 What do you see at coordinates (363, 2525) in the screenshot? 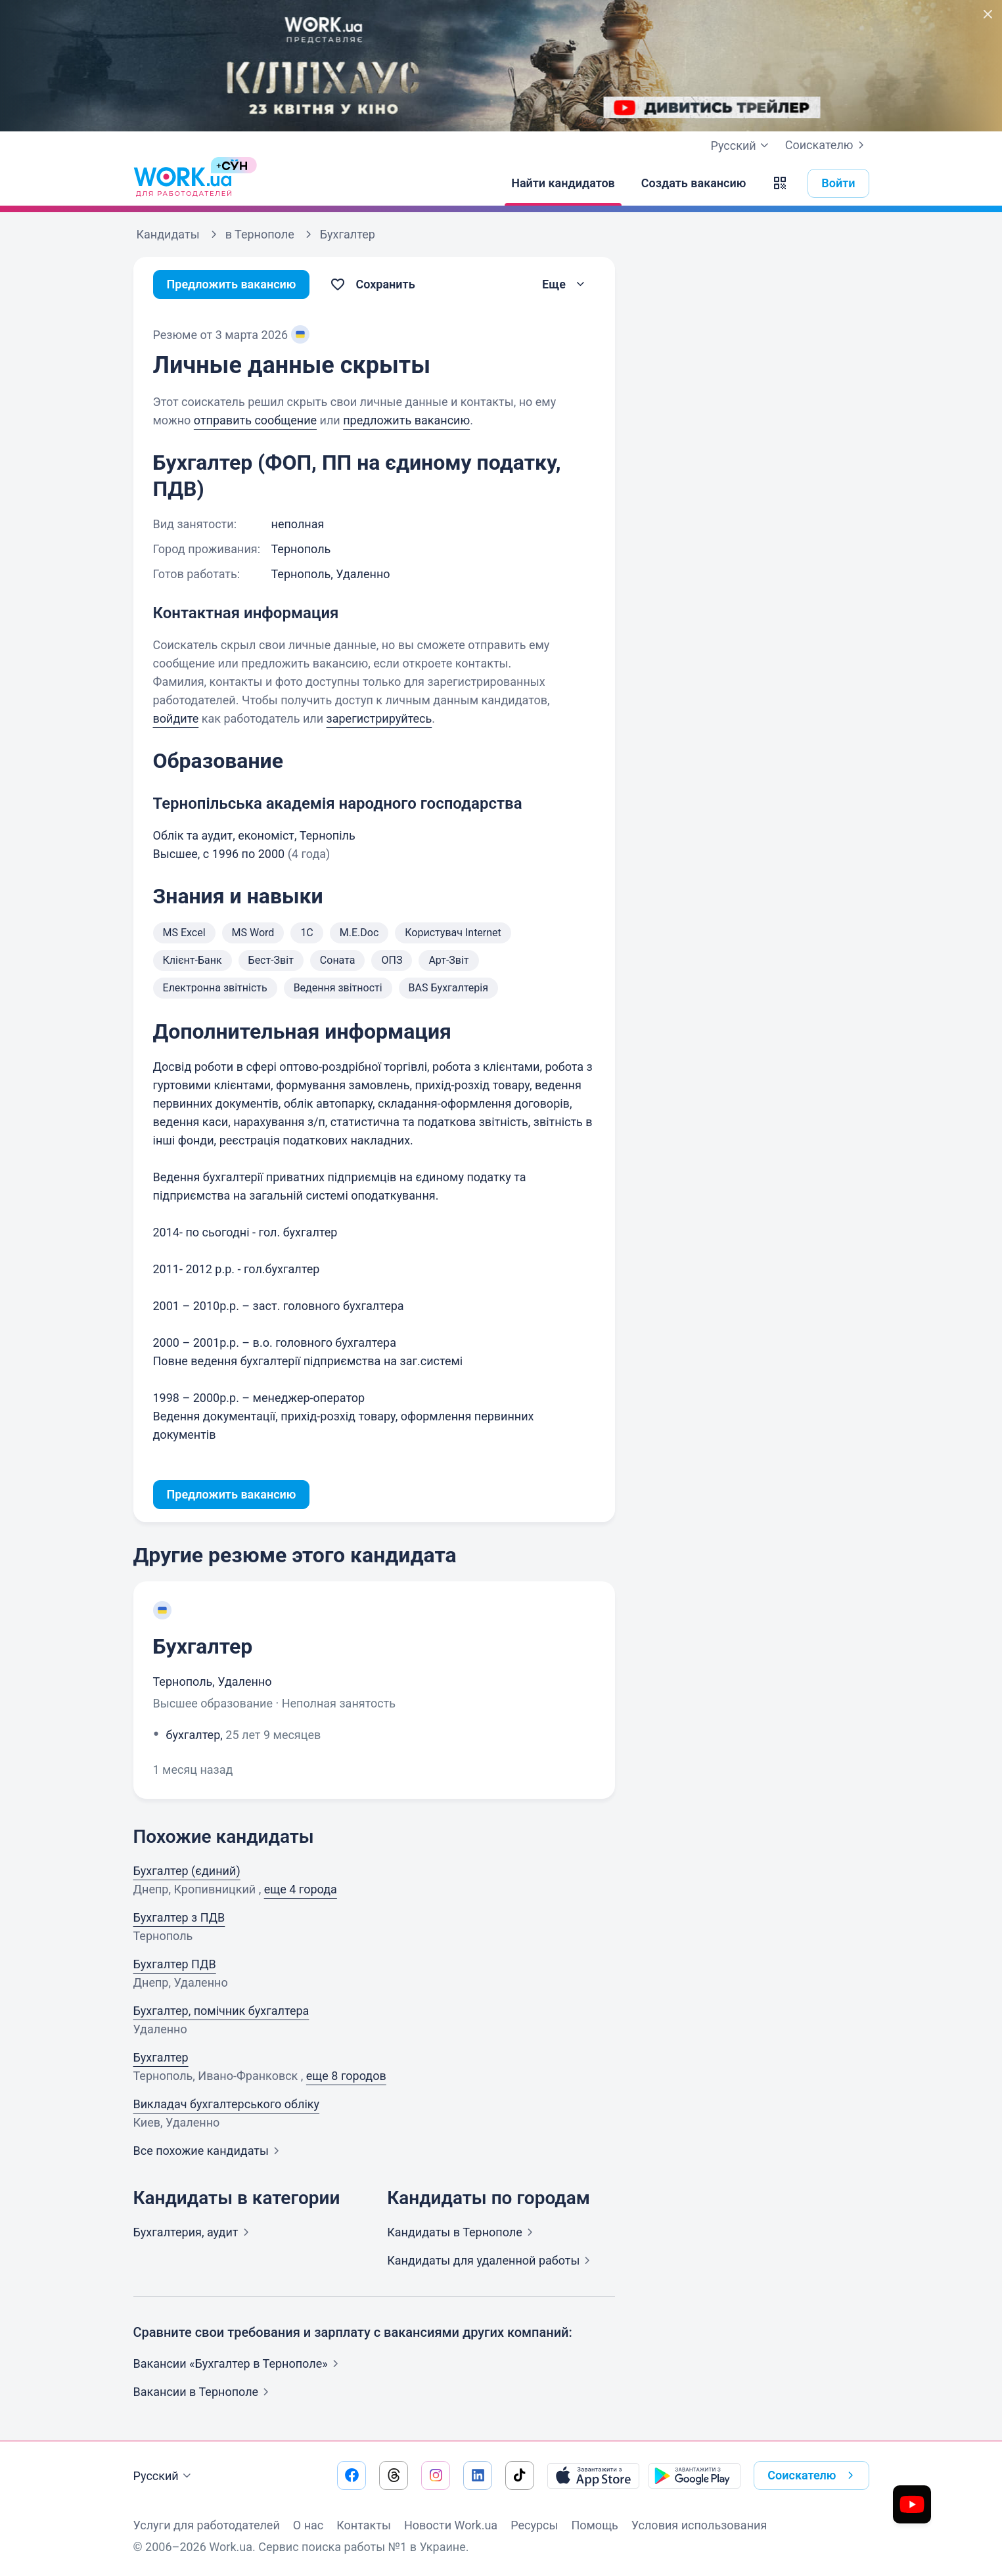
I see `Контакты` at bounding box center [363, 2525].